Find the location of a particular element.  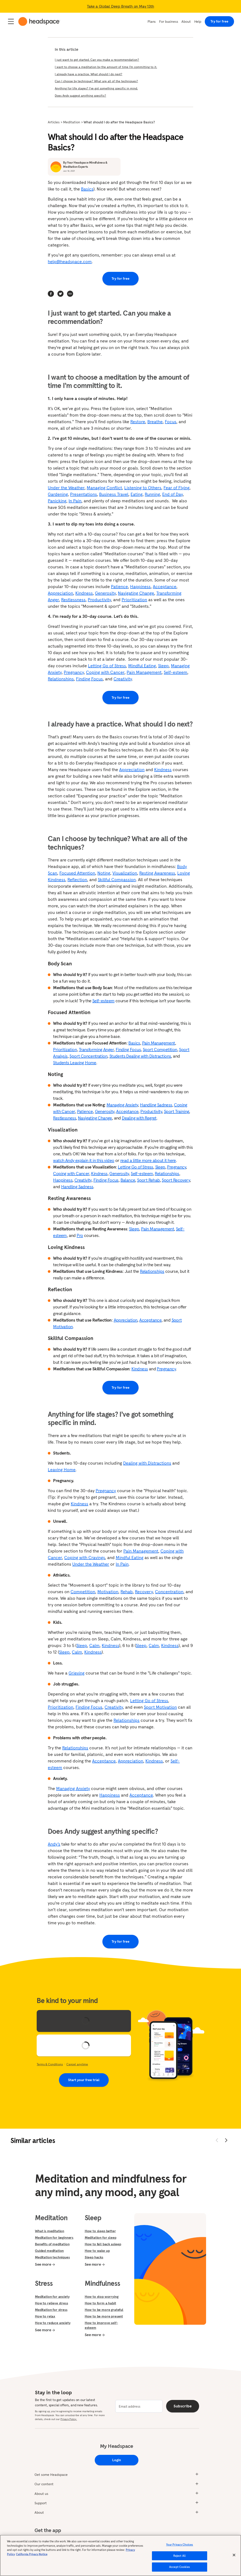

Grieving is located at coordinates (76, 1673).